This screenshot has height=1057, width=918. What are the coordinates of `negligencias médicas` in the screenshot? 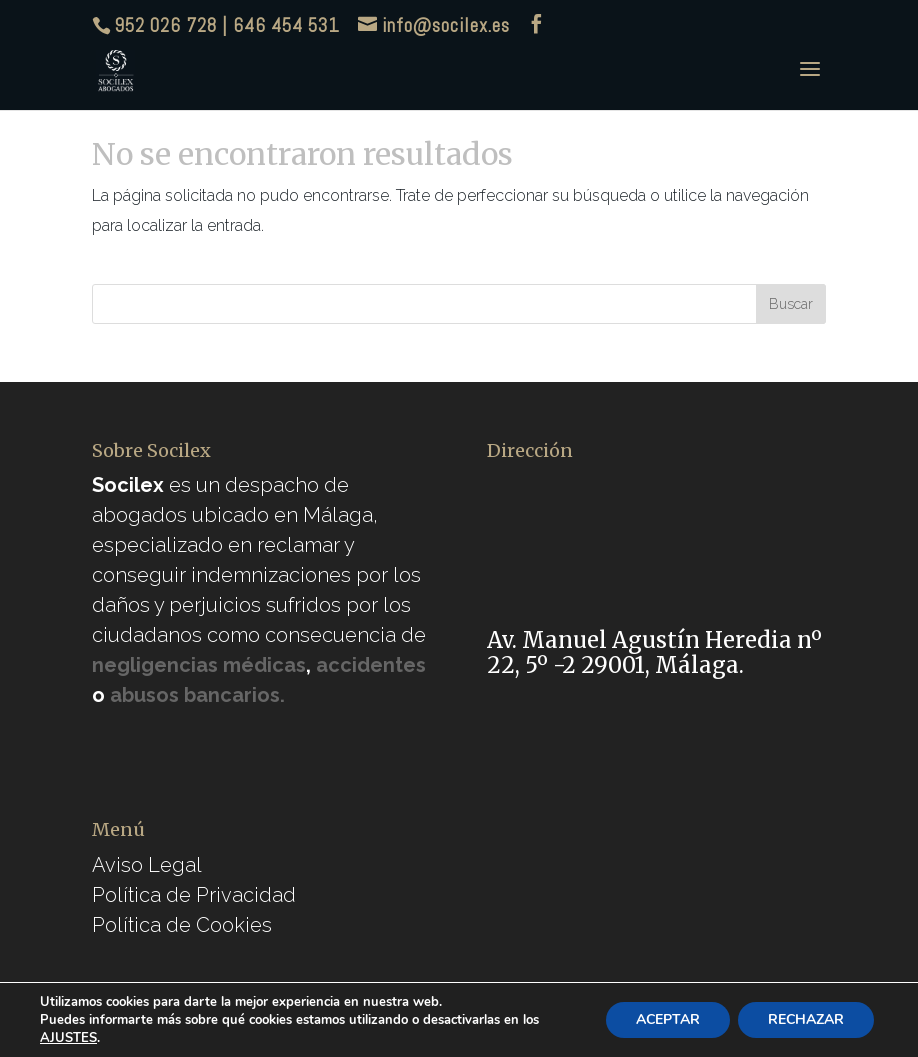 It's located at (199, 665).